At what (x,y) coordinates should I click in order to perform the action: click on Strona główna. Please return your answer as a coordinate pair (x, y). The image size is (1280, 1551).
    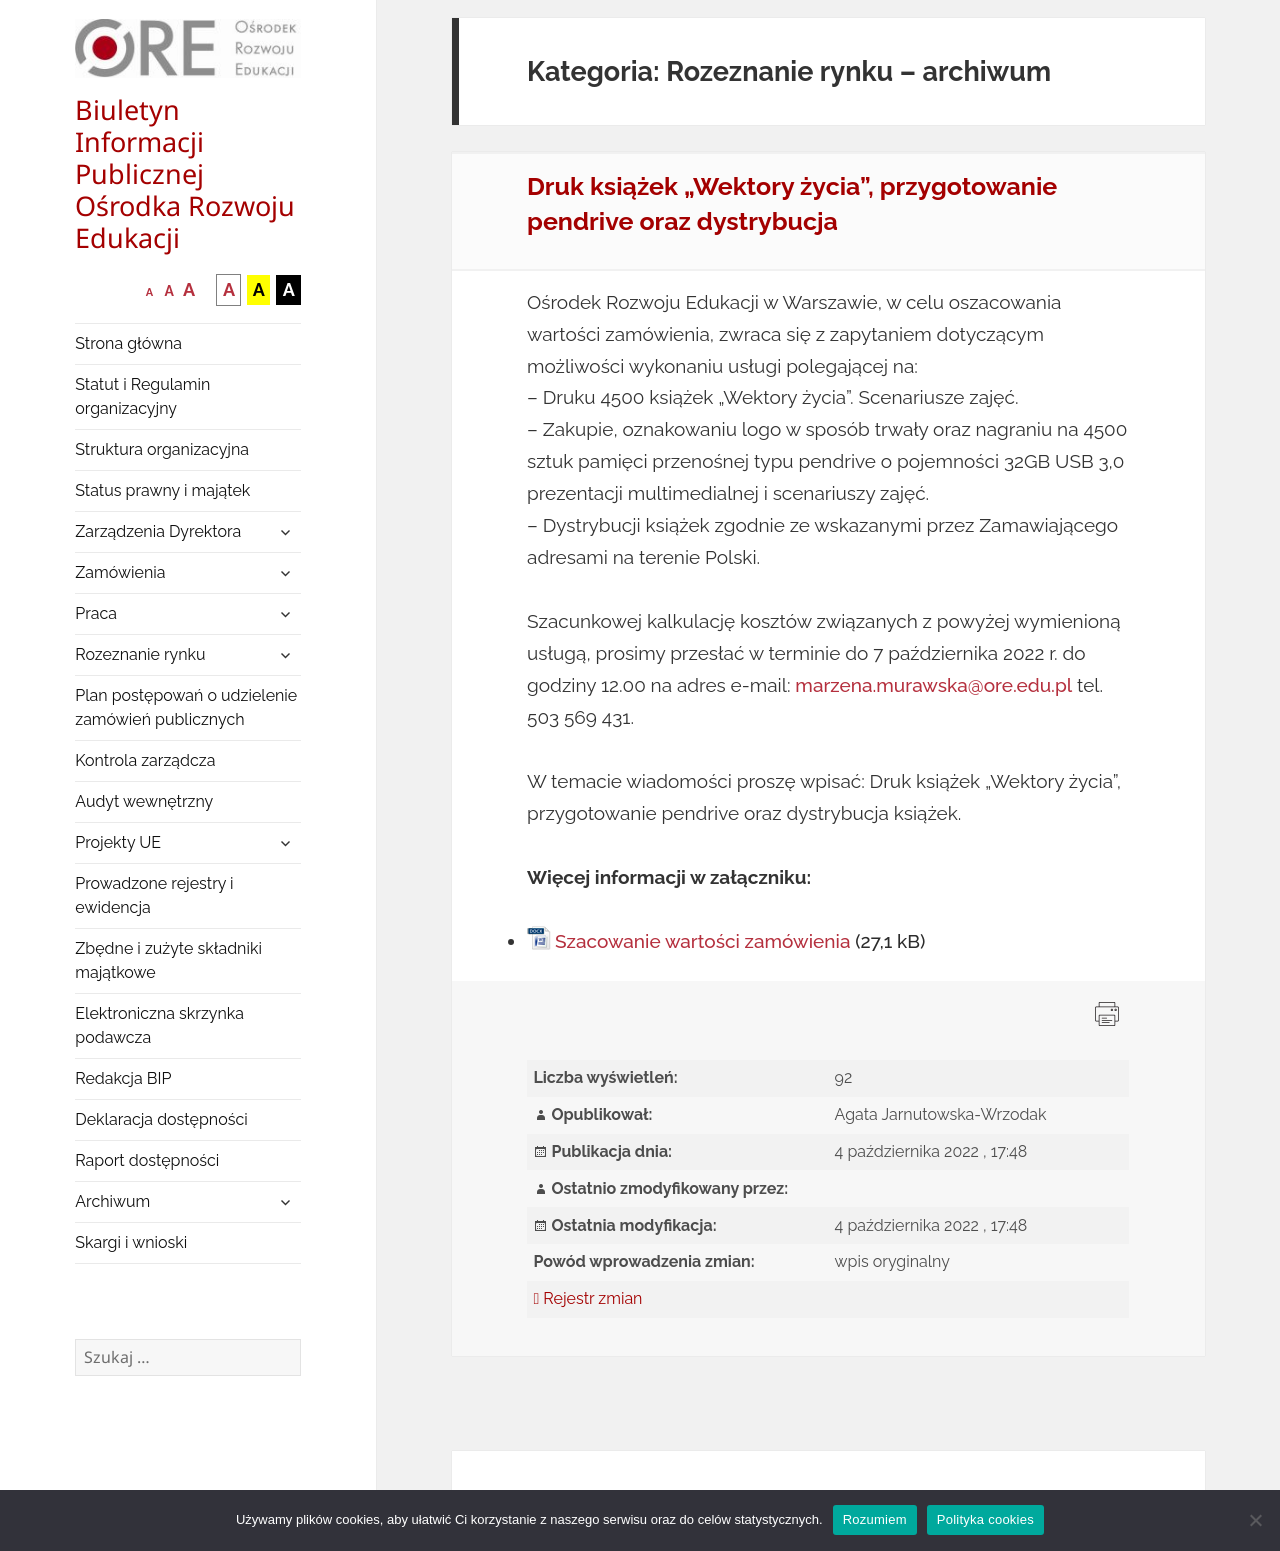
    Looking at the image, I should click on (128, 343).